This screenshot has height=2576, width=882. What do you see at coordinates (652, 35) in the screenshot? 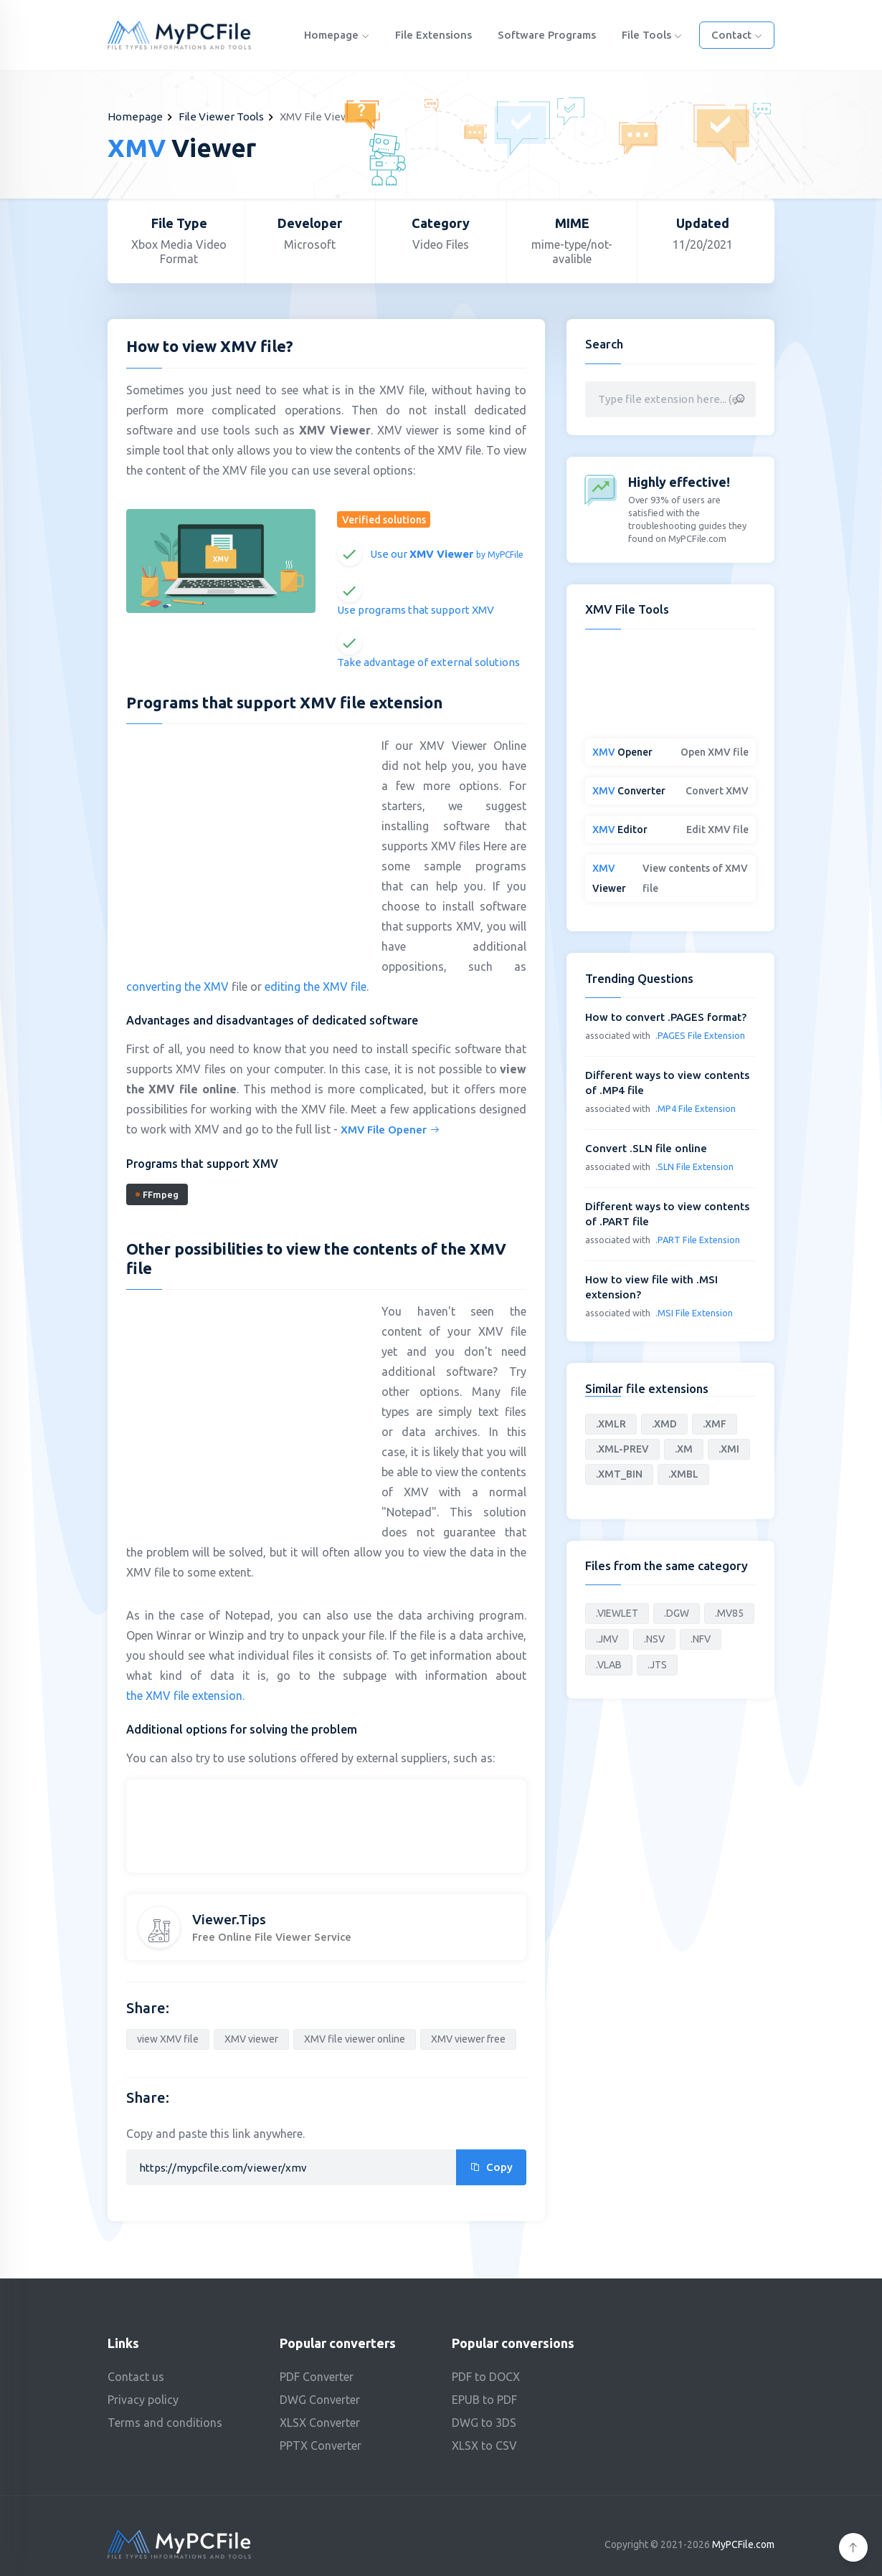
I see `File Tools` at bounding box center [652, 35].